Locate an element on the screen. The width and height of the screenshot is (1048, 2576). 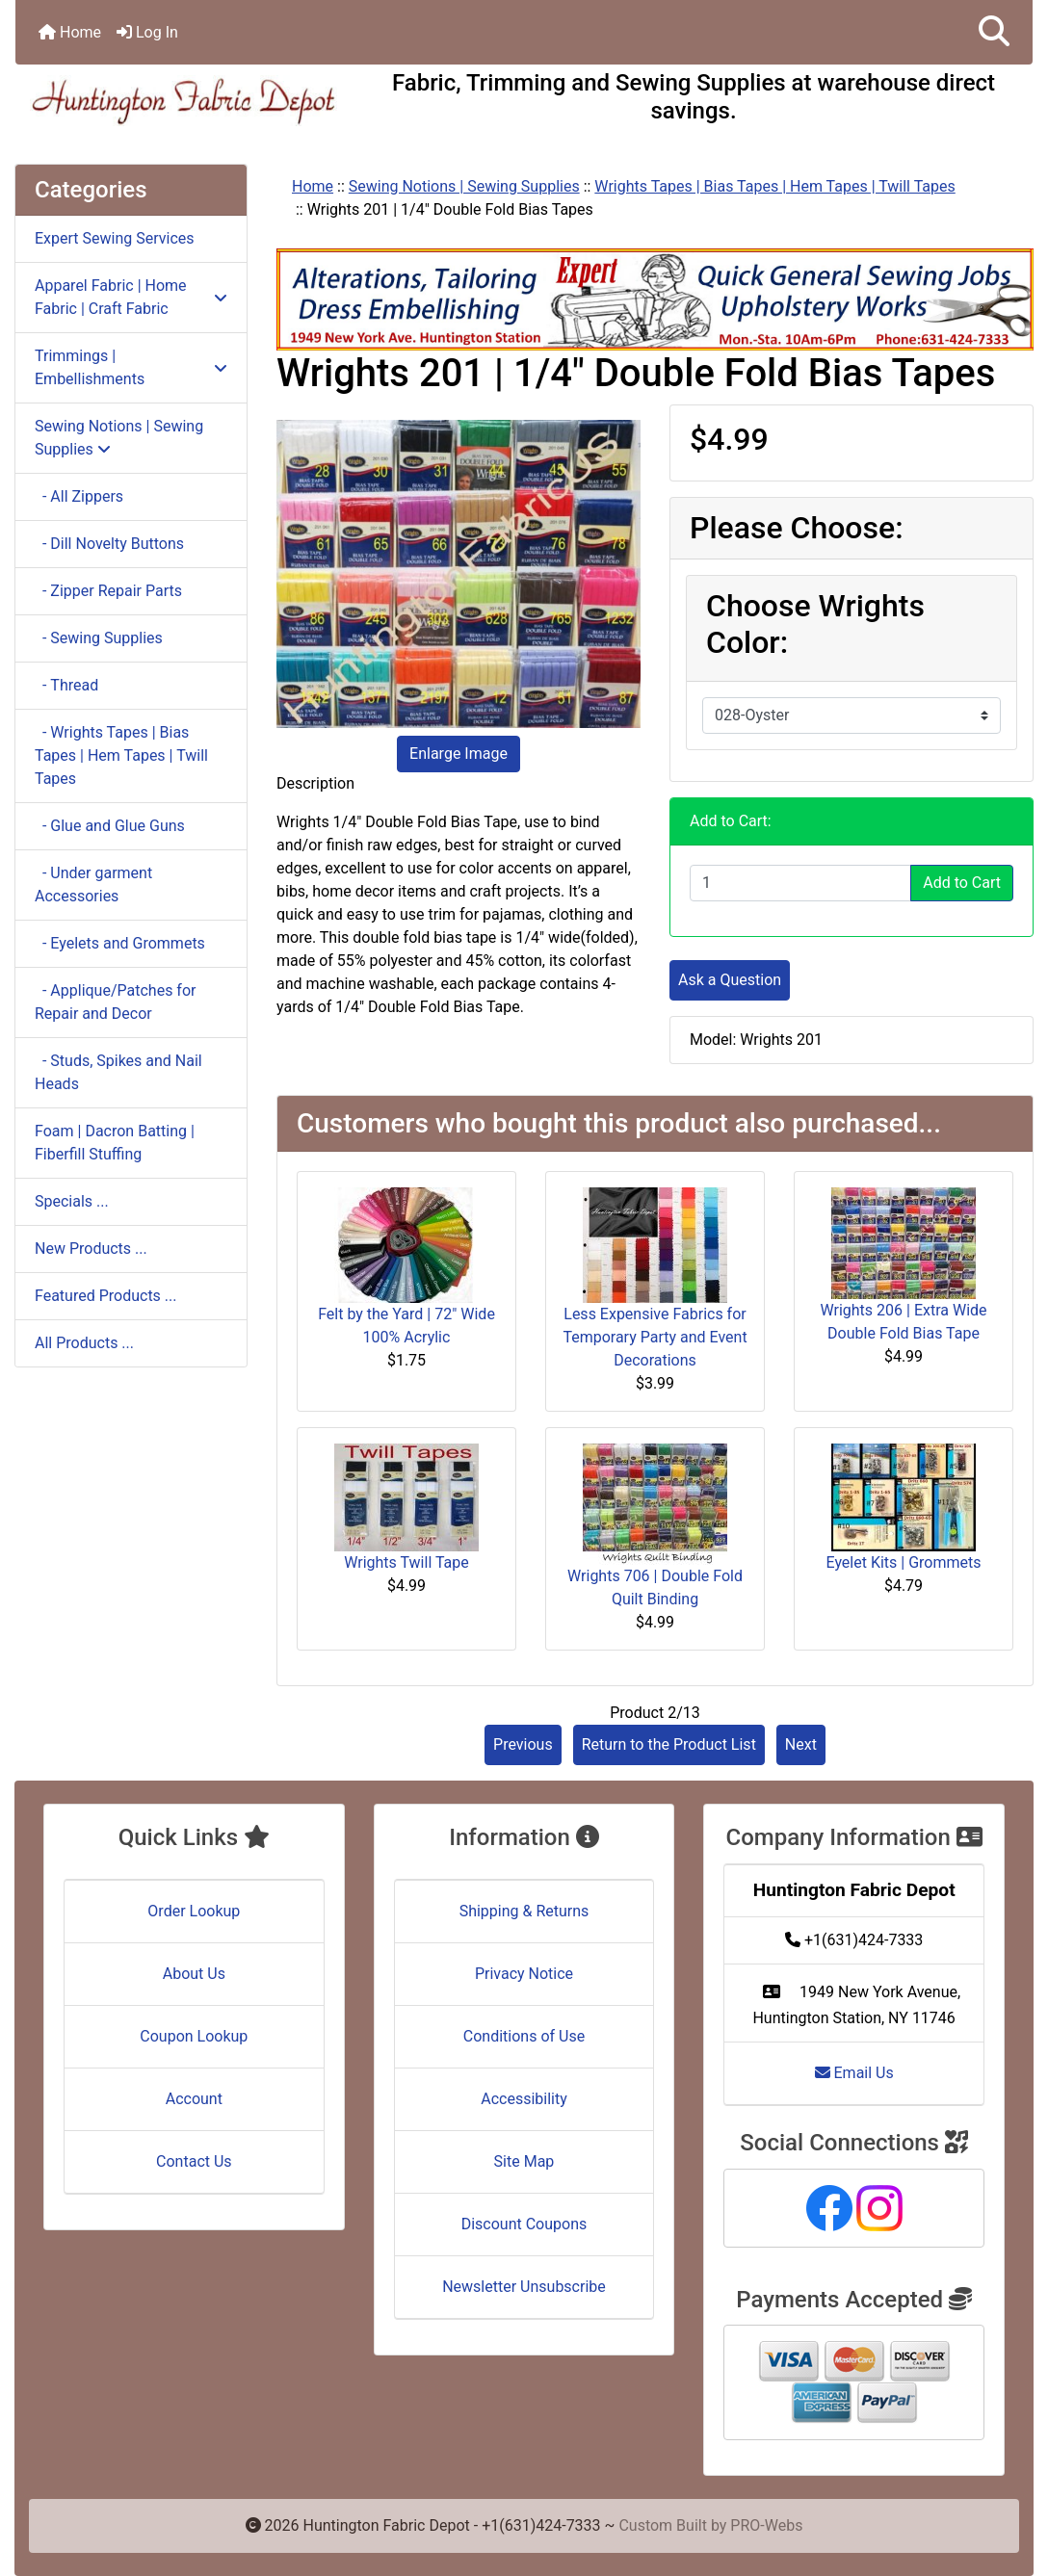
- Under garment Accessories is located at coordinates (93, 884).